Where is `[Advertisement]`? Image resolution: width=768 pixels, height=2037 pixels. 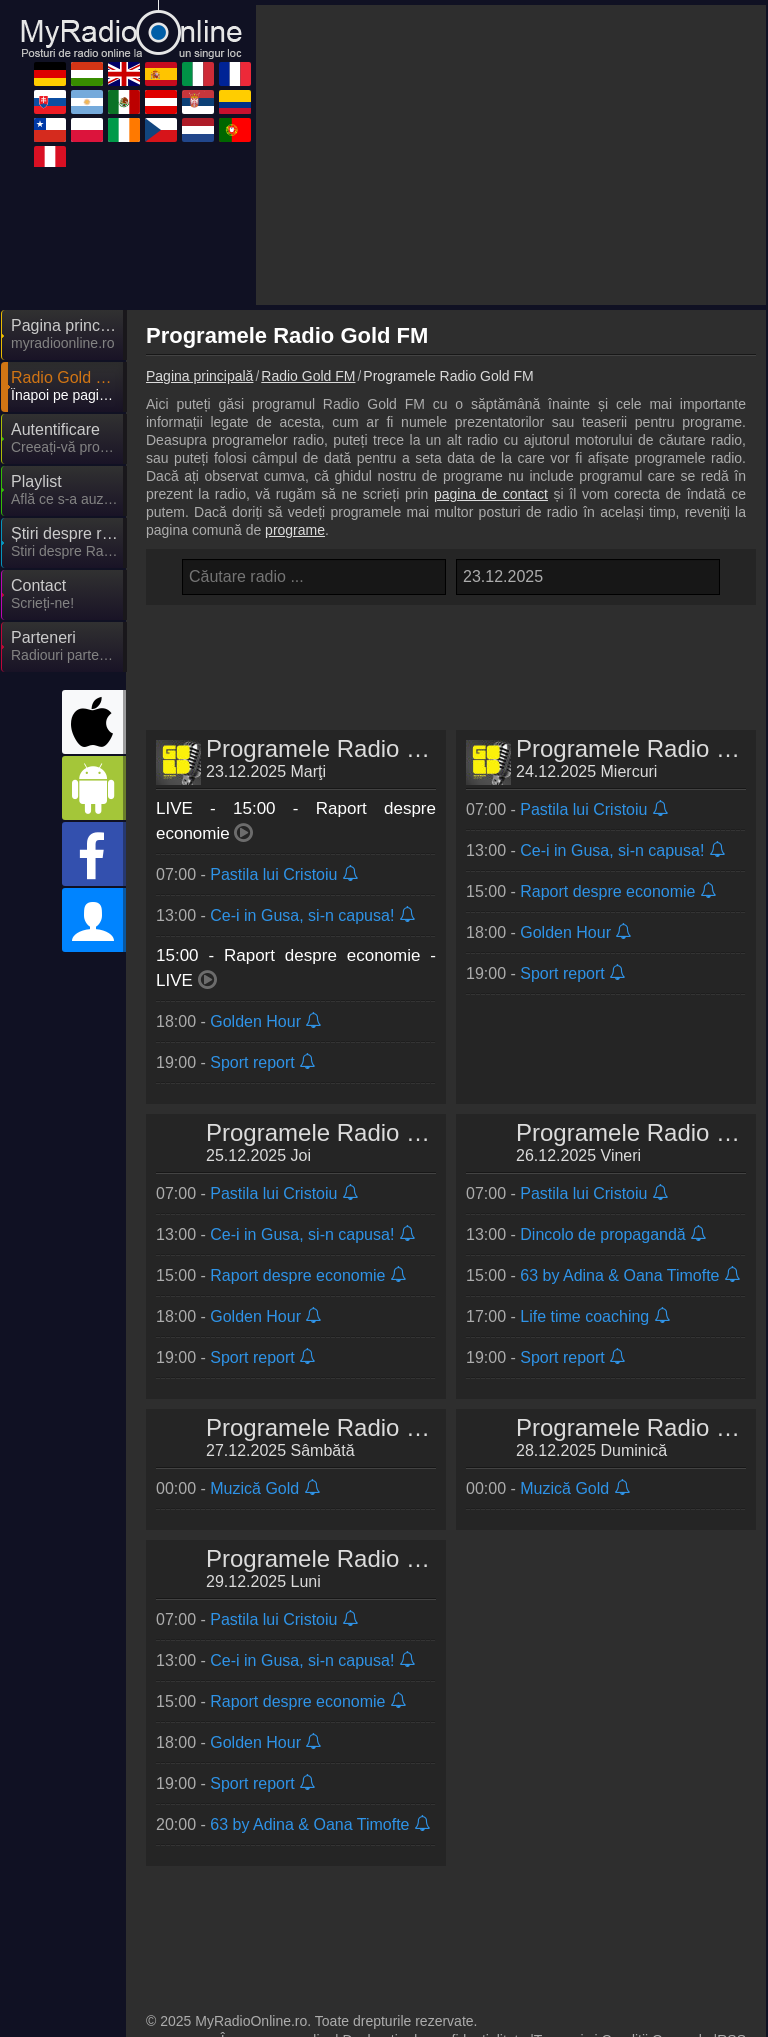
[Advertisement] is located at coordinates (511, 155).